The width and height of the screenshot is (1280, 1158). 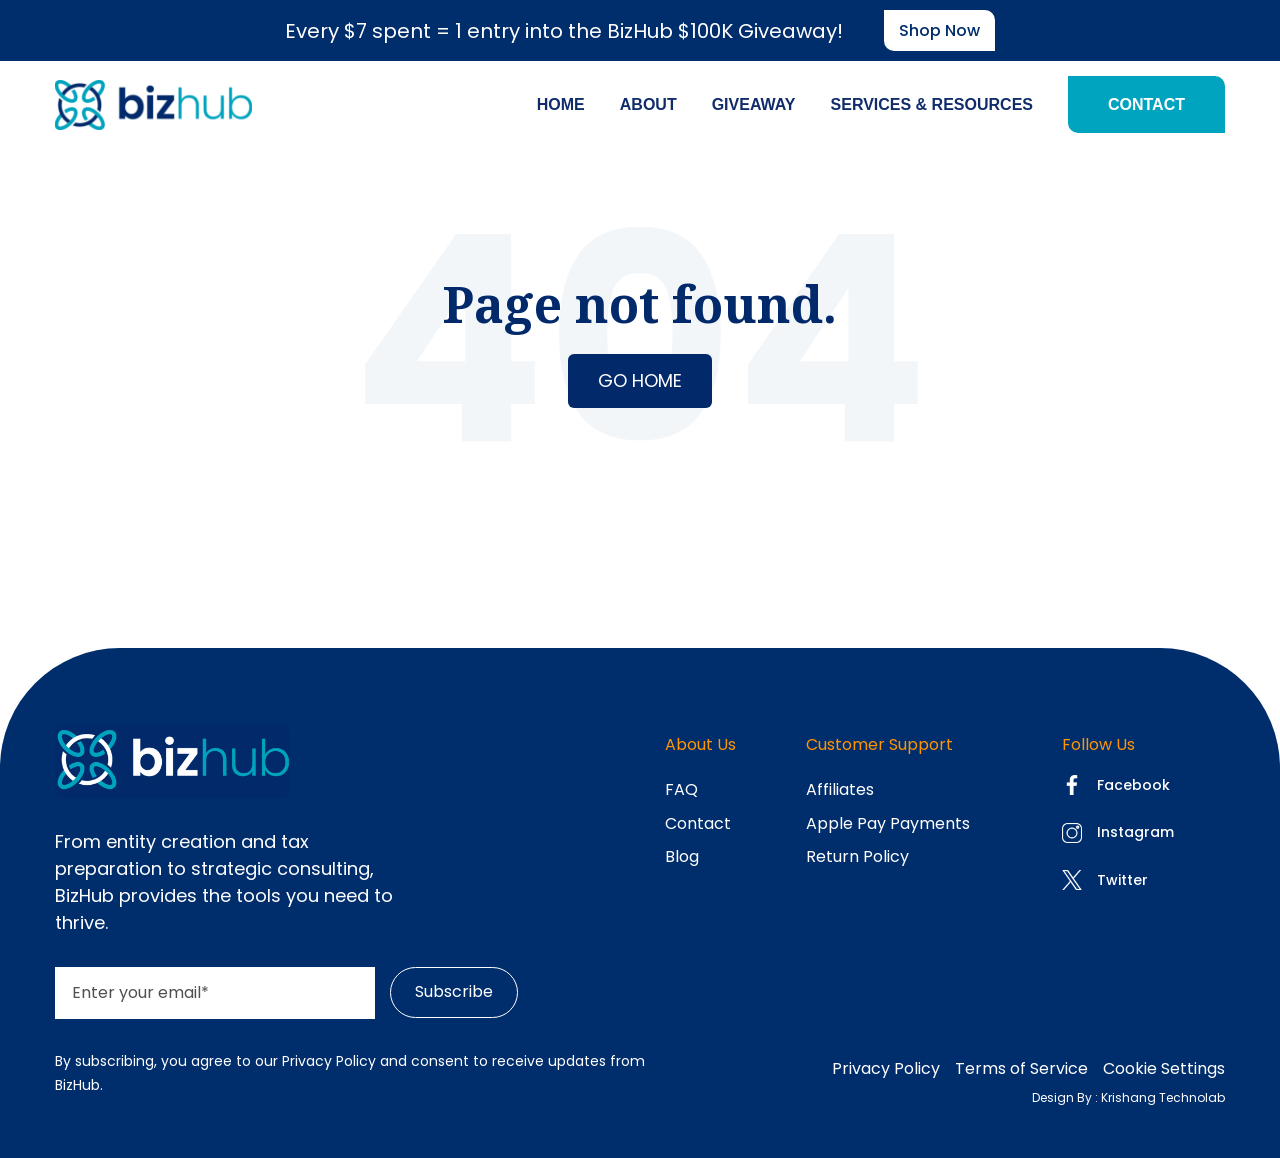 What do you see at coordinates (561, 104) in the screenshot?
I see `Home [menuitem]` at bounding box center [561, 104].